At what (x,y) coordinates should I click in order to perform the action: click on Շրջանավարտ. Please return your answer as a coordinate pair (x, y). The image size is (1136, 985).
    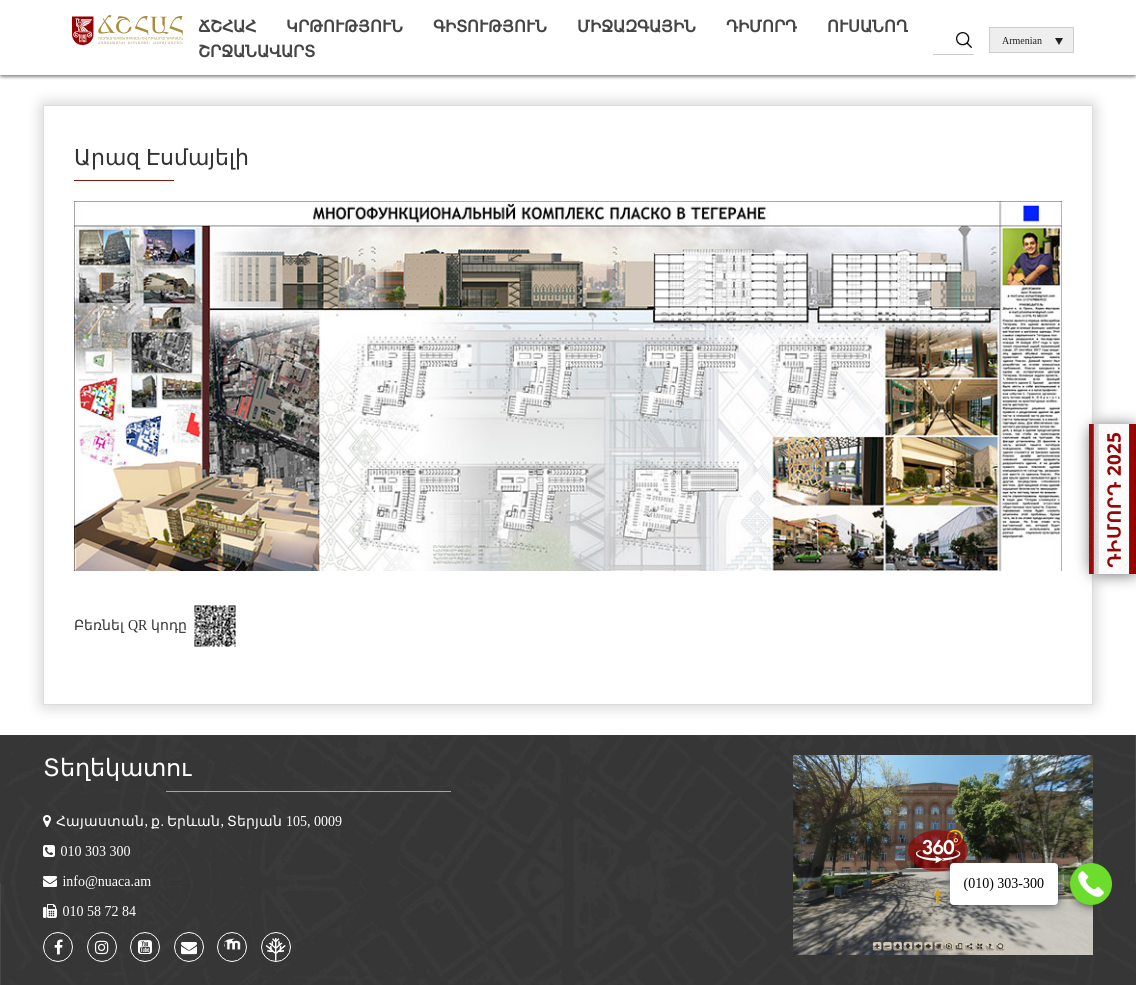
    Looking at the image, I should click on (256, 51).